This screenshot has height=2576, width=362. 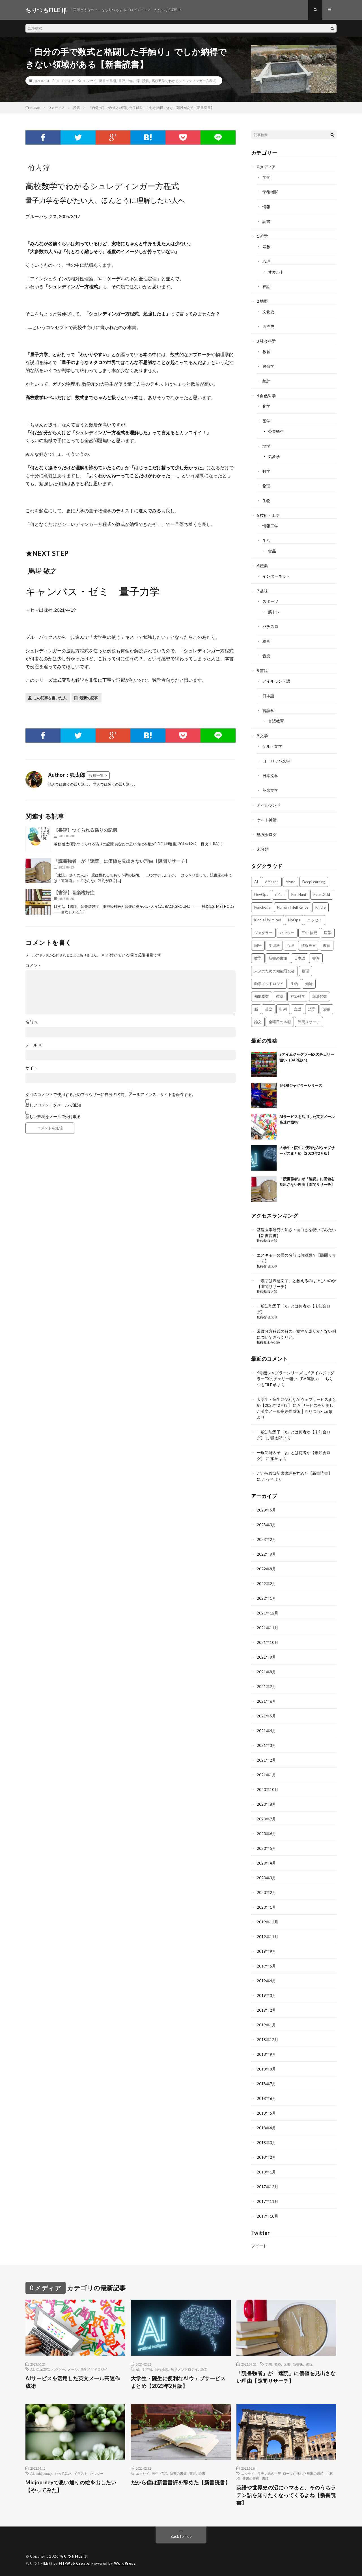 I want to click on 筋トレ, so click(x=274, y=611).